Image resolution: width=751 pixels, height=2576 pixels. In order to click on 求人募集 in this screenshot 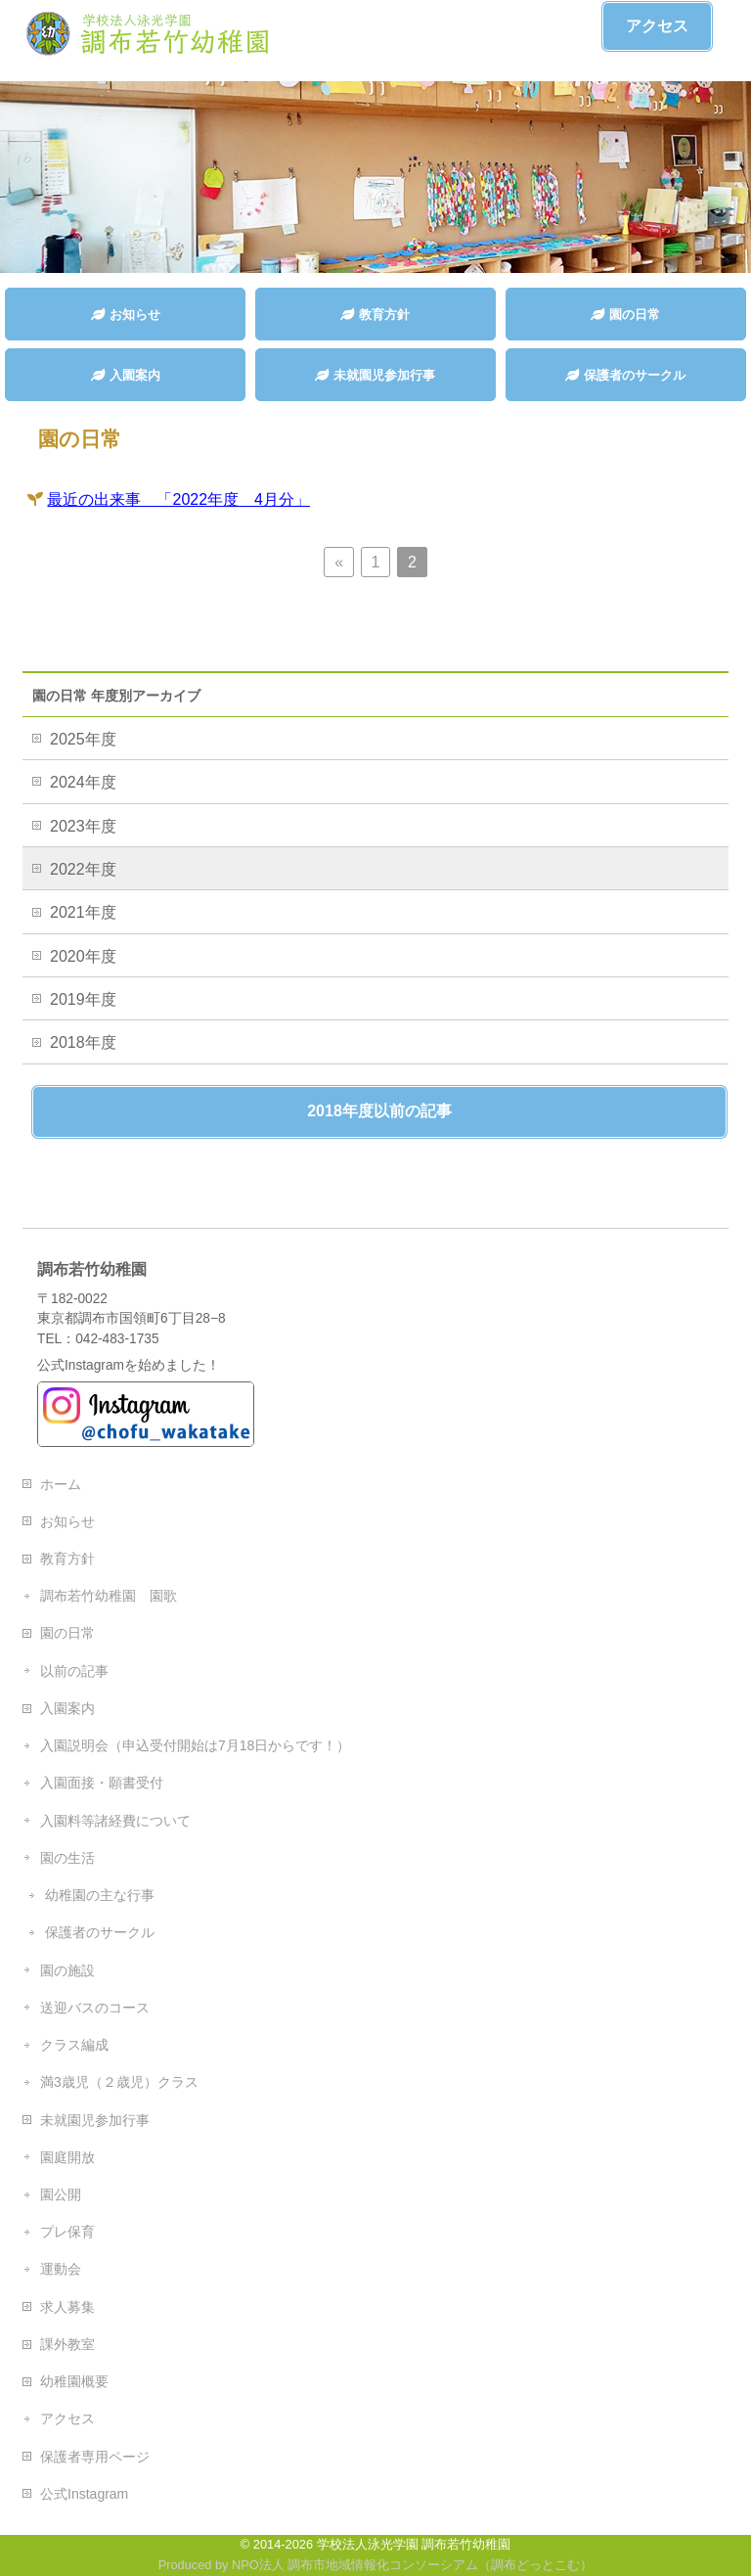, I will do `click(67, 2307)`.